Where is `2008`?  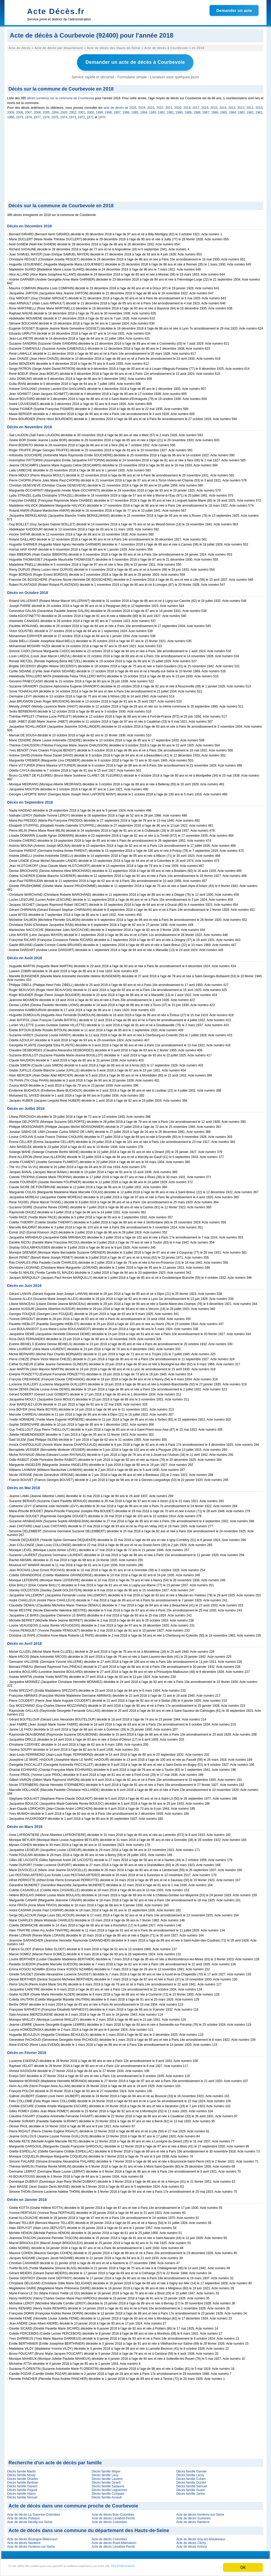
2008 is located at coordinates (19, 111).